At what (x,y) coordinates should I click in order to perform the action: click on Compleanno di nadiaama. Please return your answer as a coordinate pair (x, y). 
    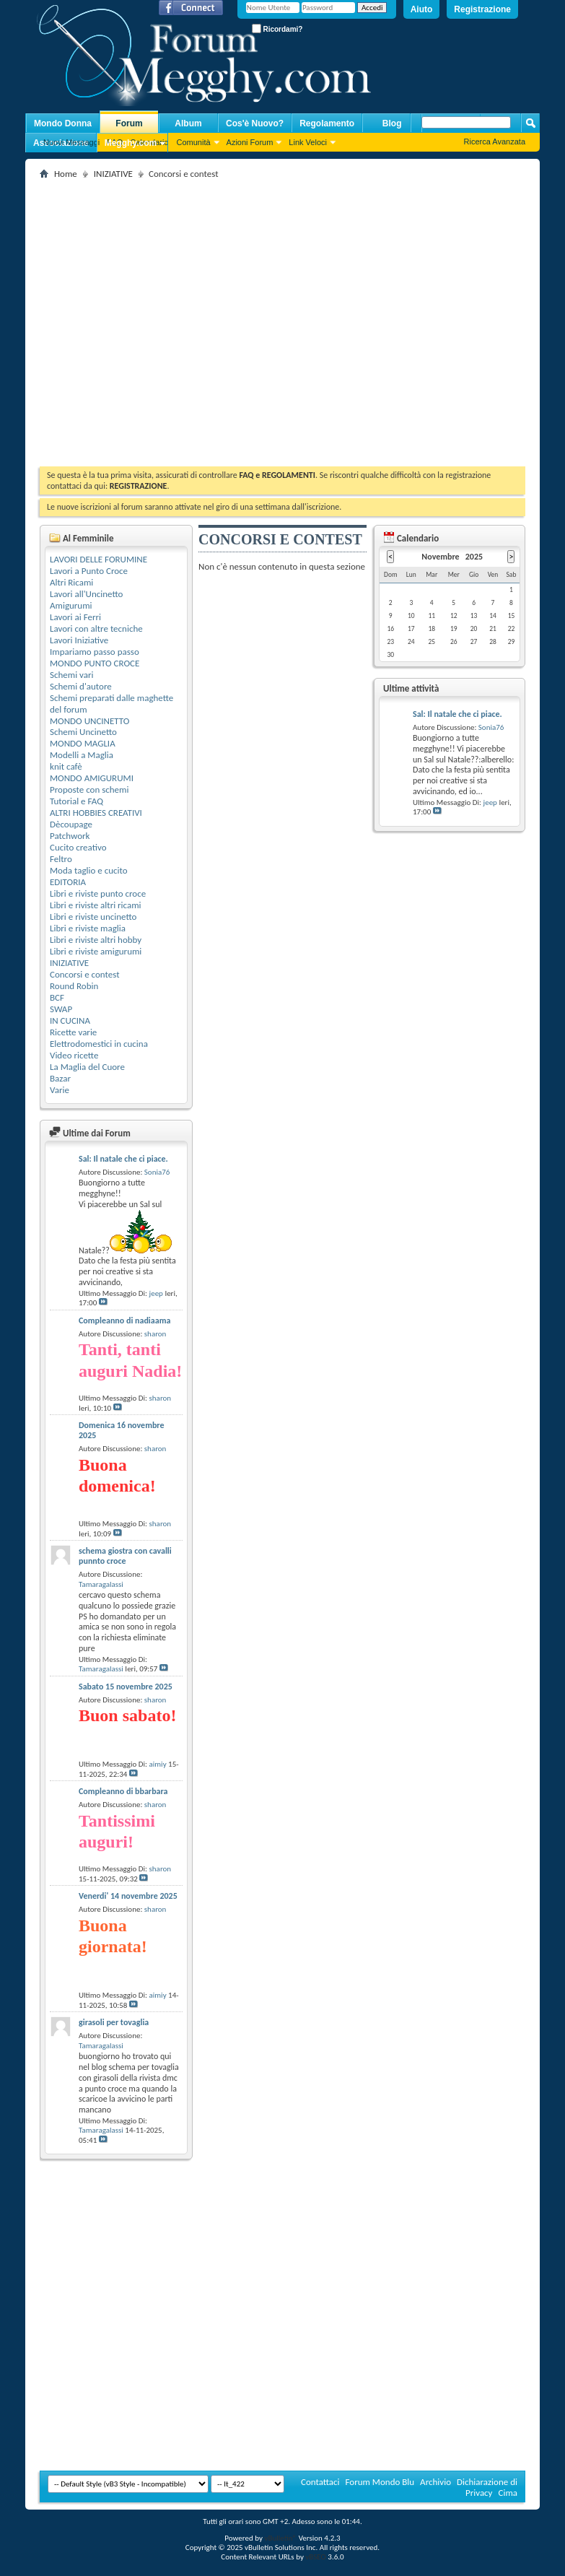
    Looking at the image, I should click on (124, 1320).